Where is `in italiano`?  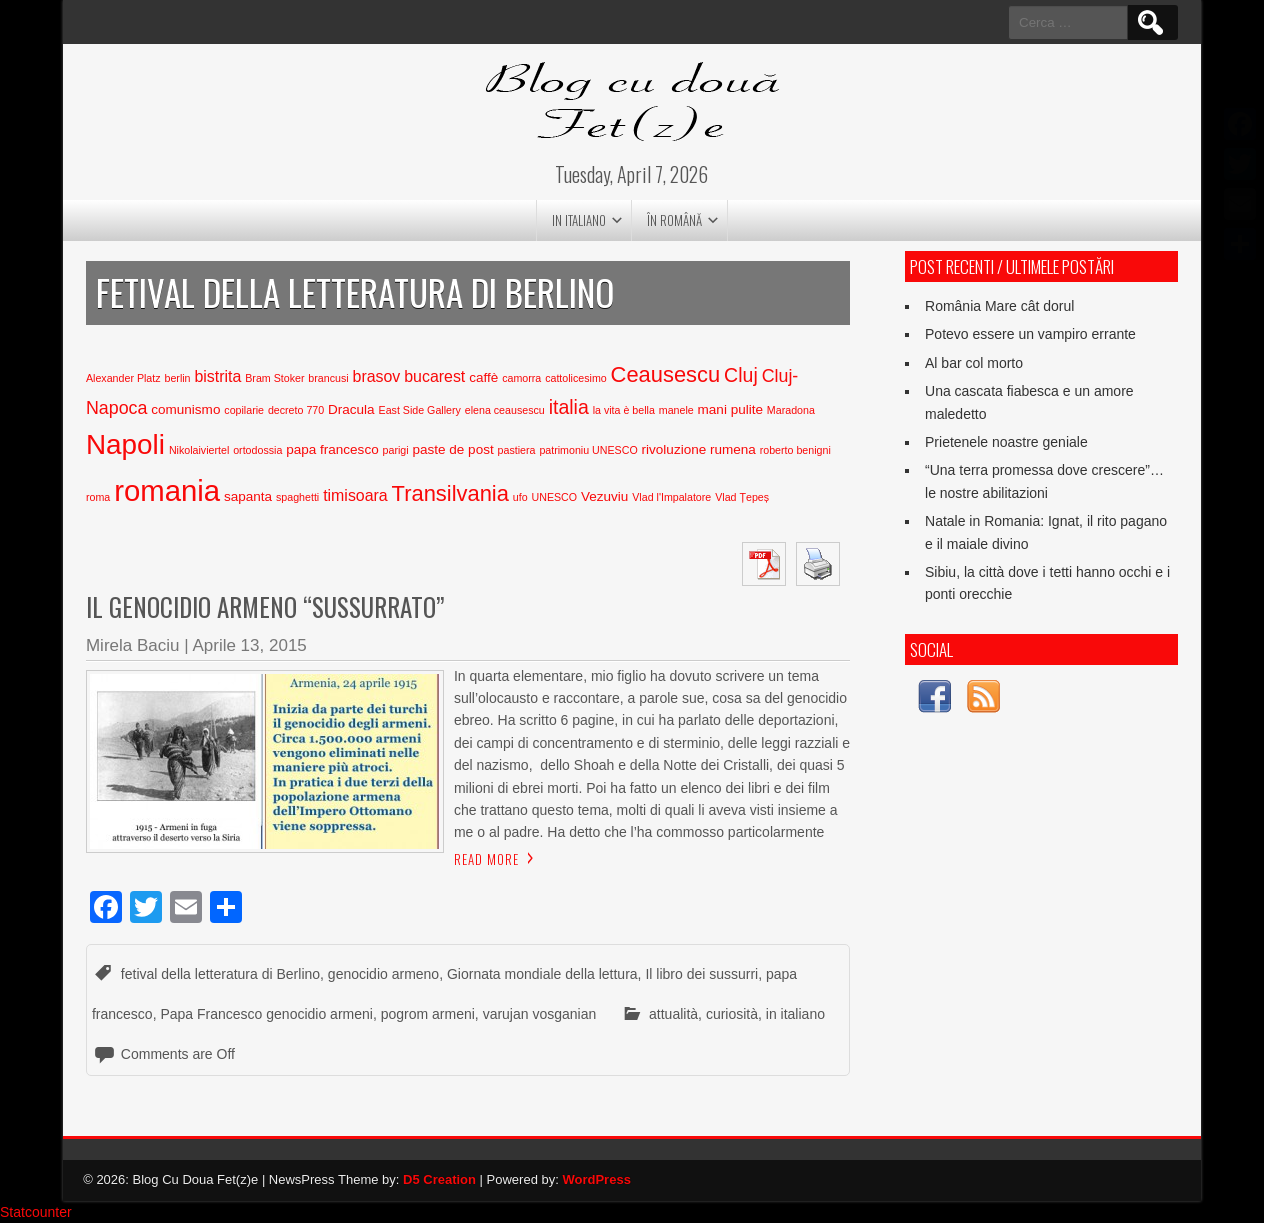
in italiano is located at coordinates (579, 220).